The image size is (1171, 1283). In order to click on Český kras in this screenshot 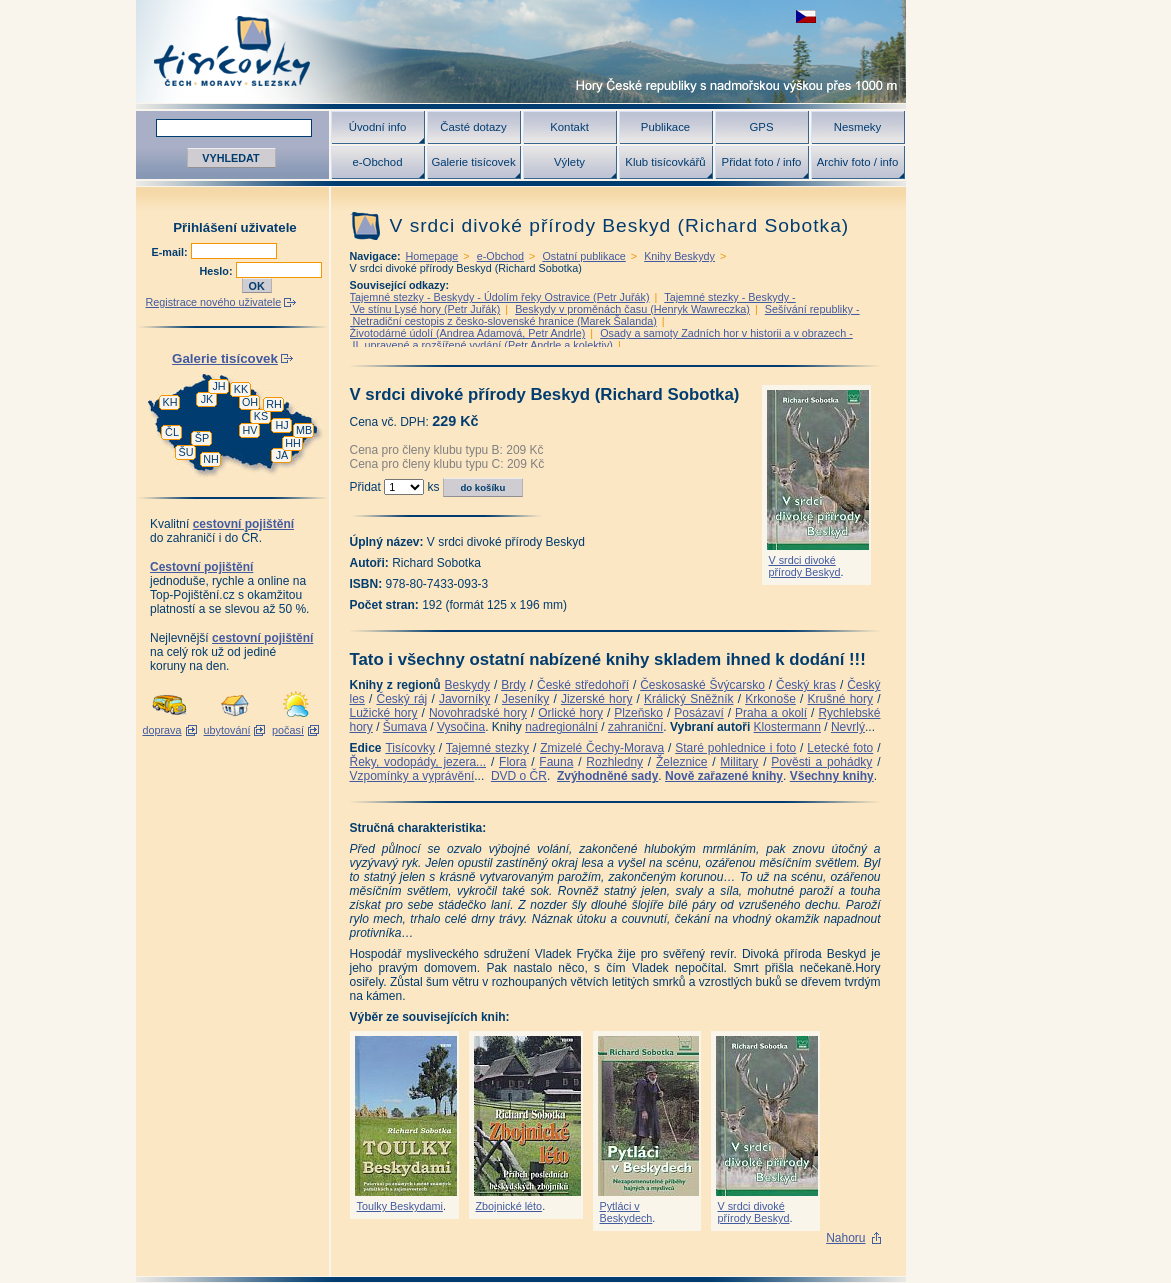, I will do `click(806, 685)`.